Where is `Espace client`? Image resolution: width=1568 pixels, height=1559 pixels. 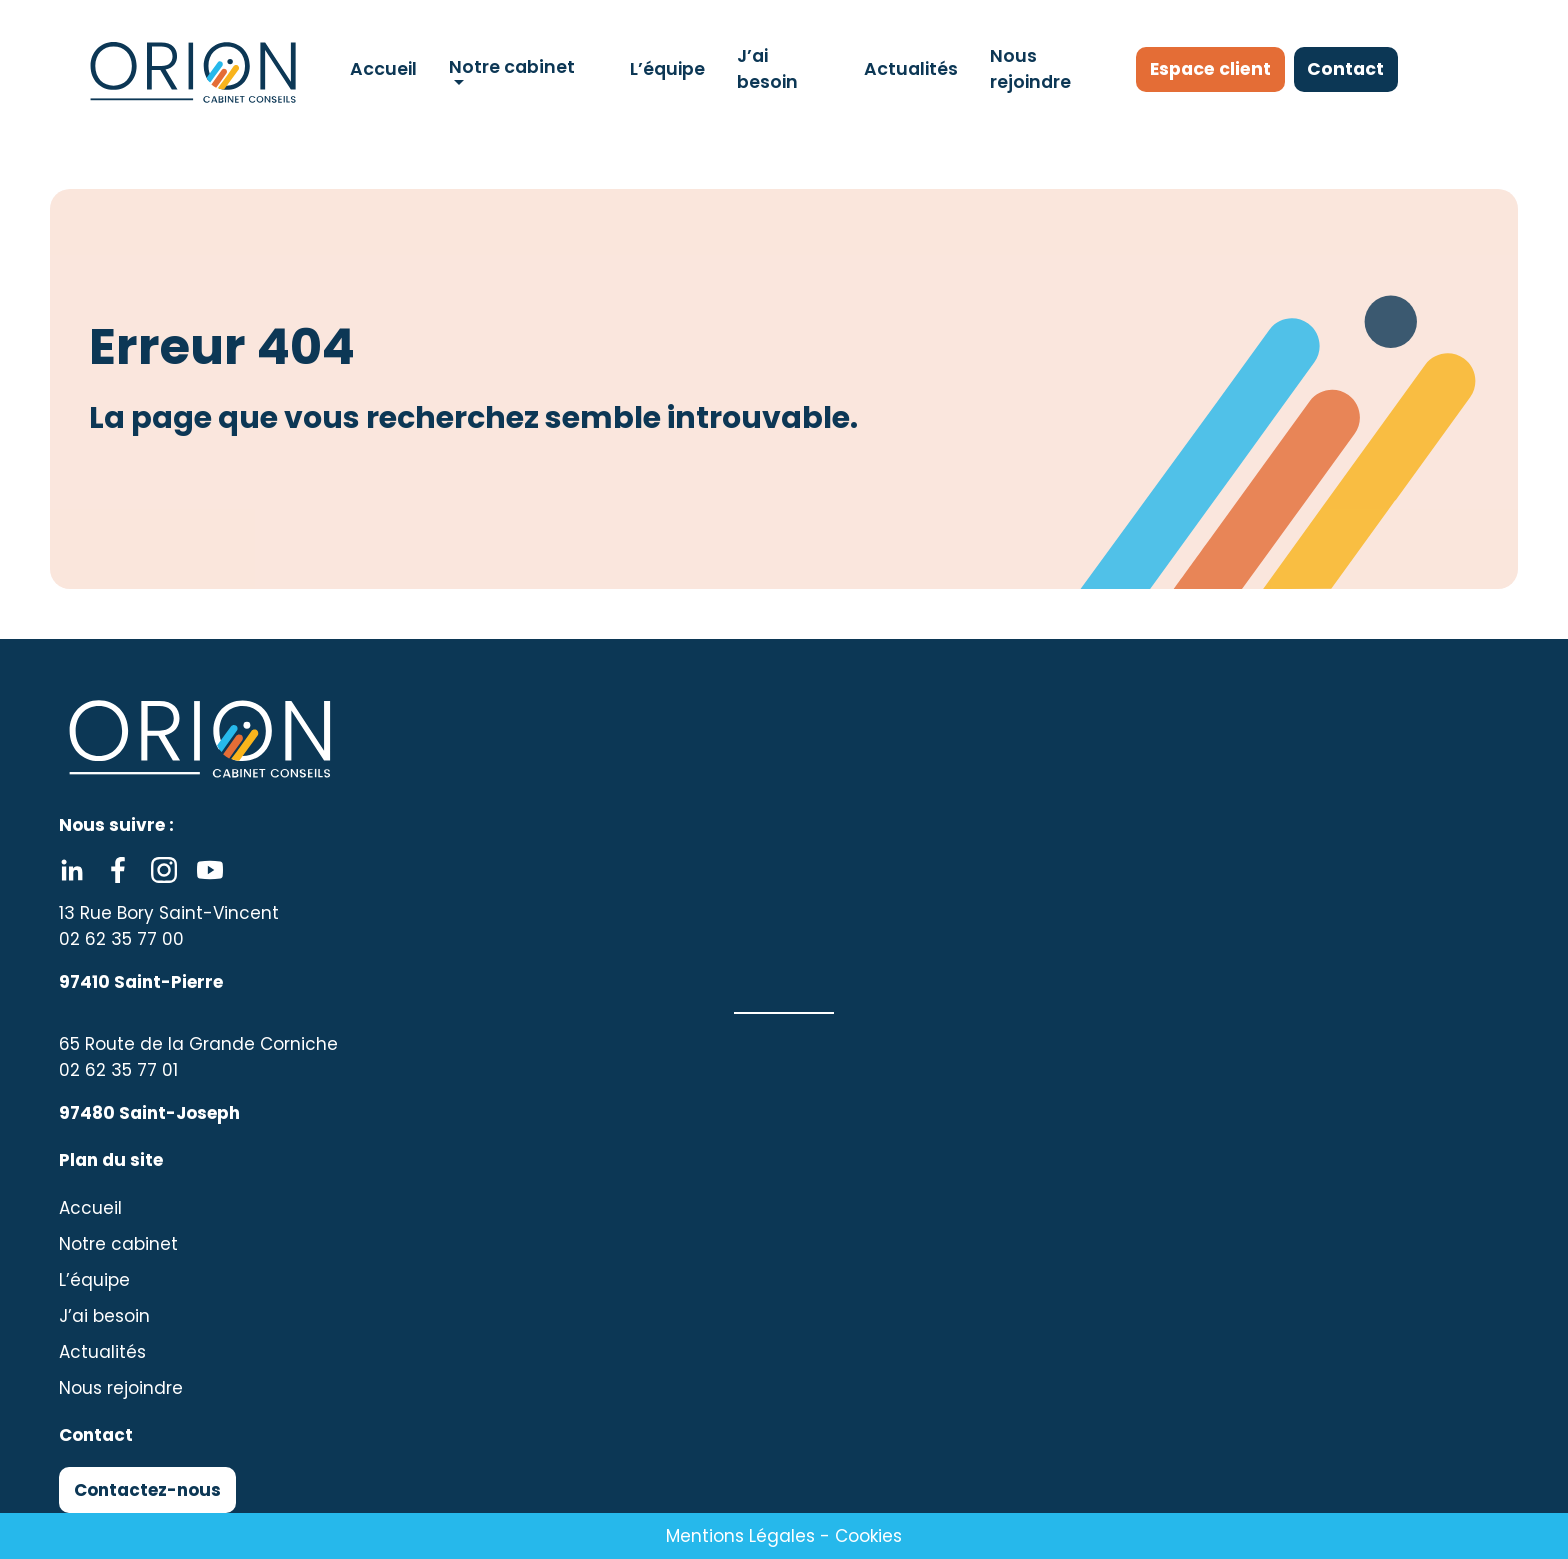 Espace client is located at coordinates (1214, 69).